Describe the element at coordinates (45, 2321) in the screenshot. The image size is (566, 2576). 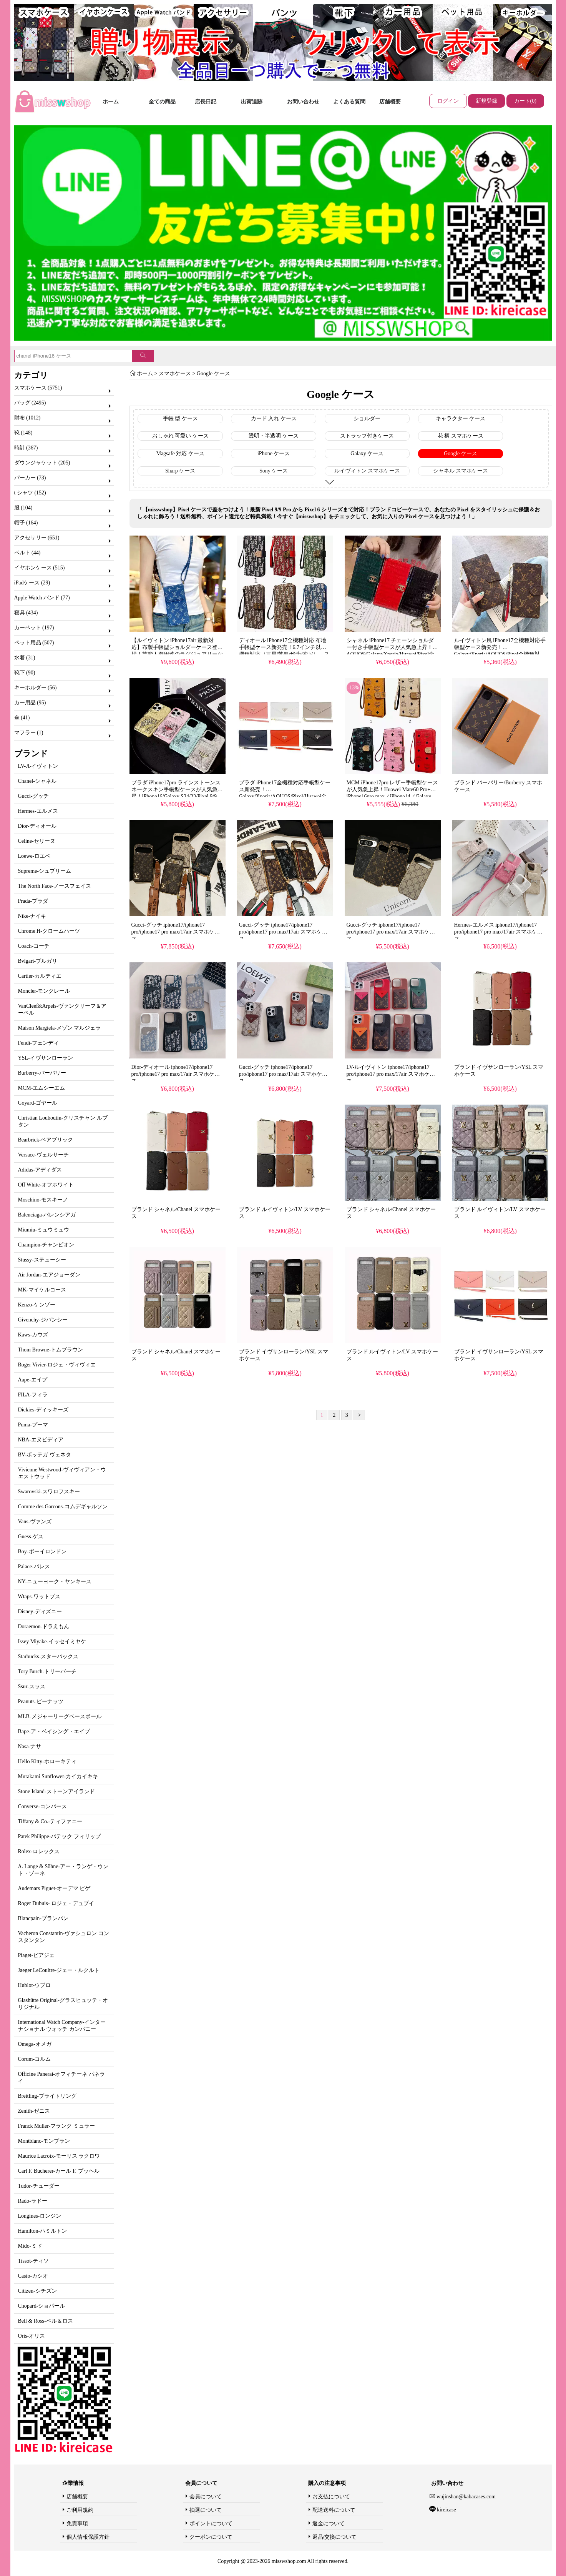
I see `Bell & Ross-ベル＆ロス` at that location.